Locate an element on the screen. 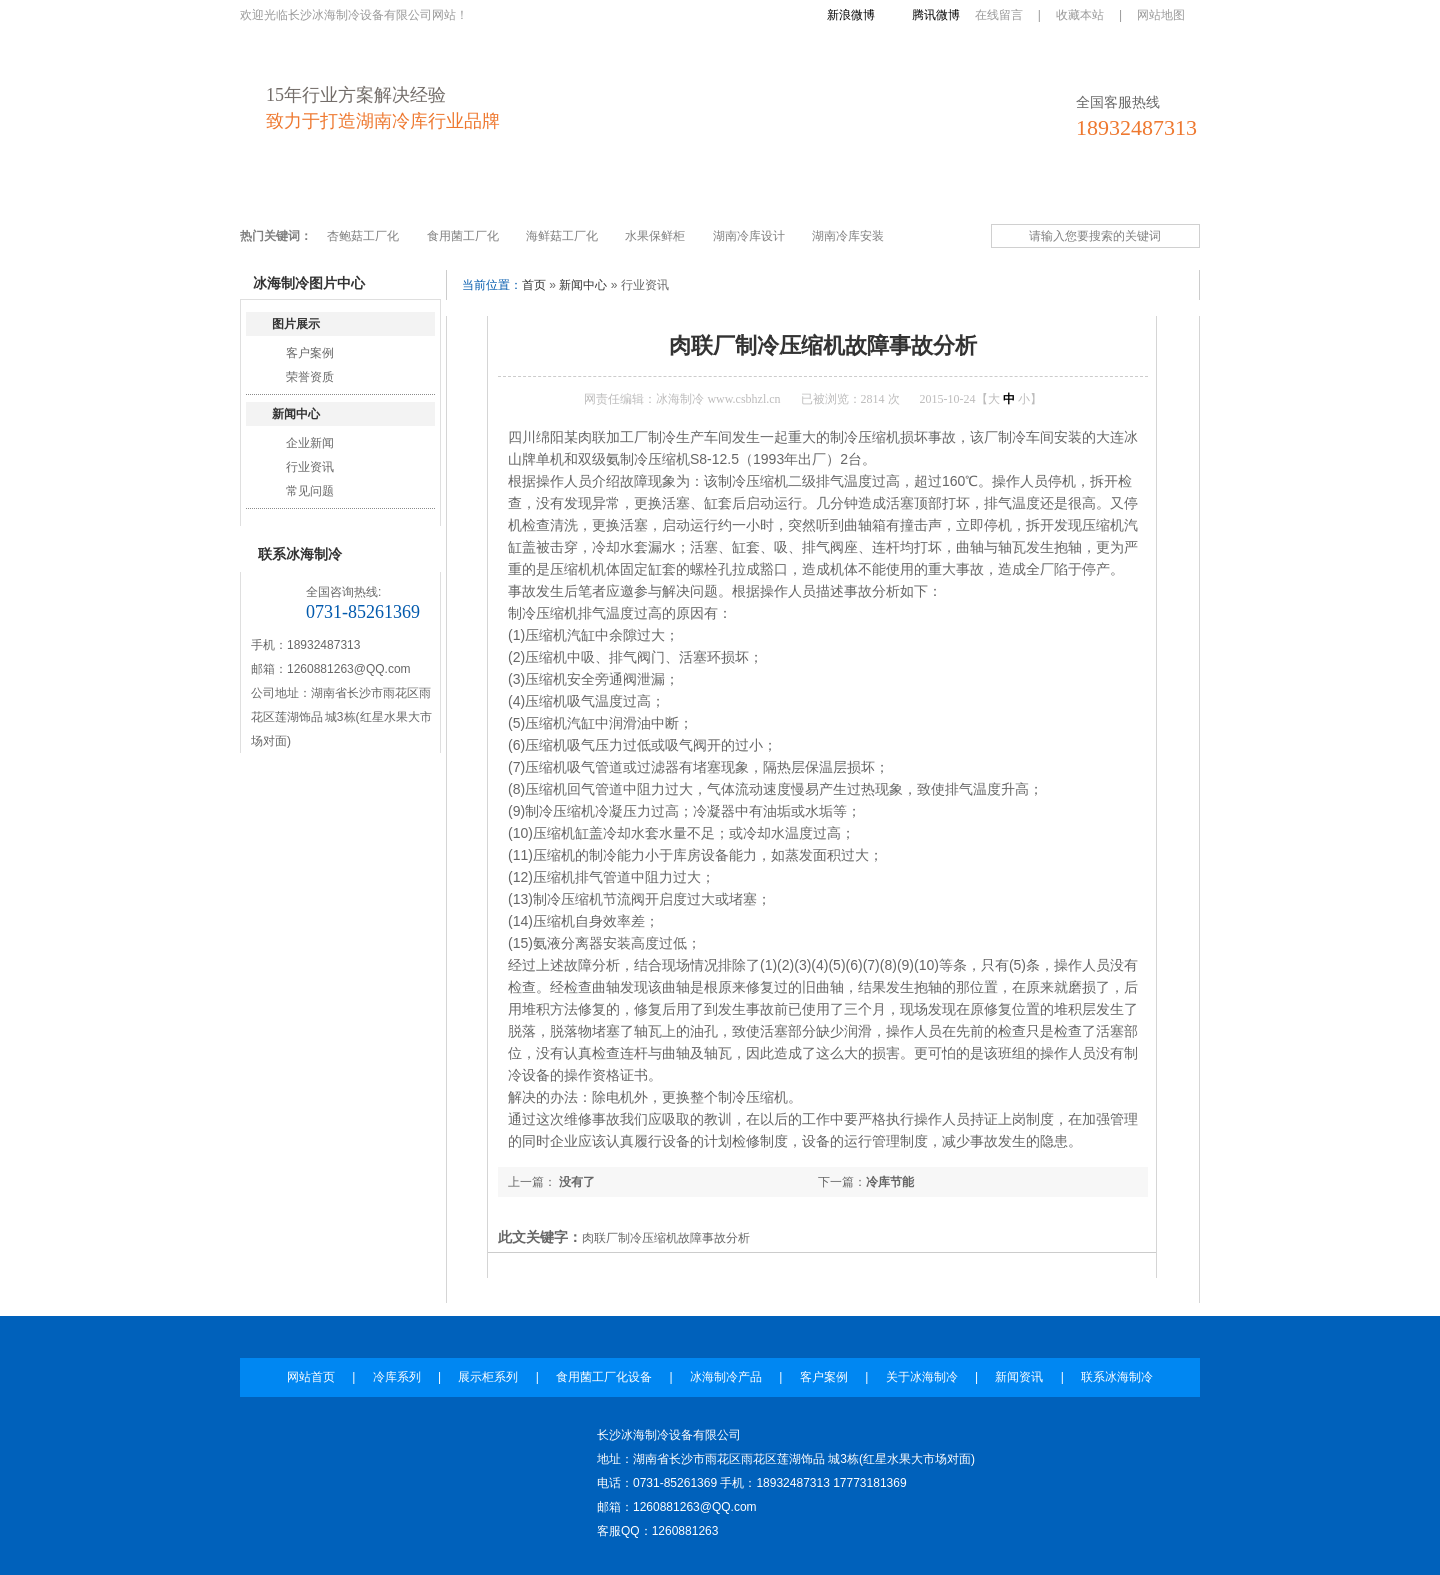 Image resolution: width=1440 pixels, height=1575 pixels. 1260881263@QQ.com is located at coordinates (349, 669).